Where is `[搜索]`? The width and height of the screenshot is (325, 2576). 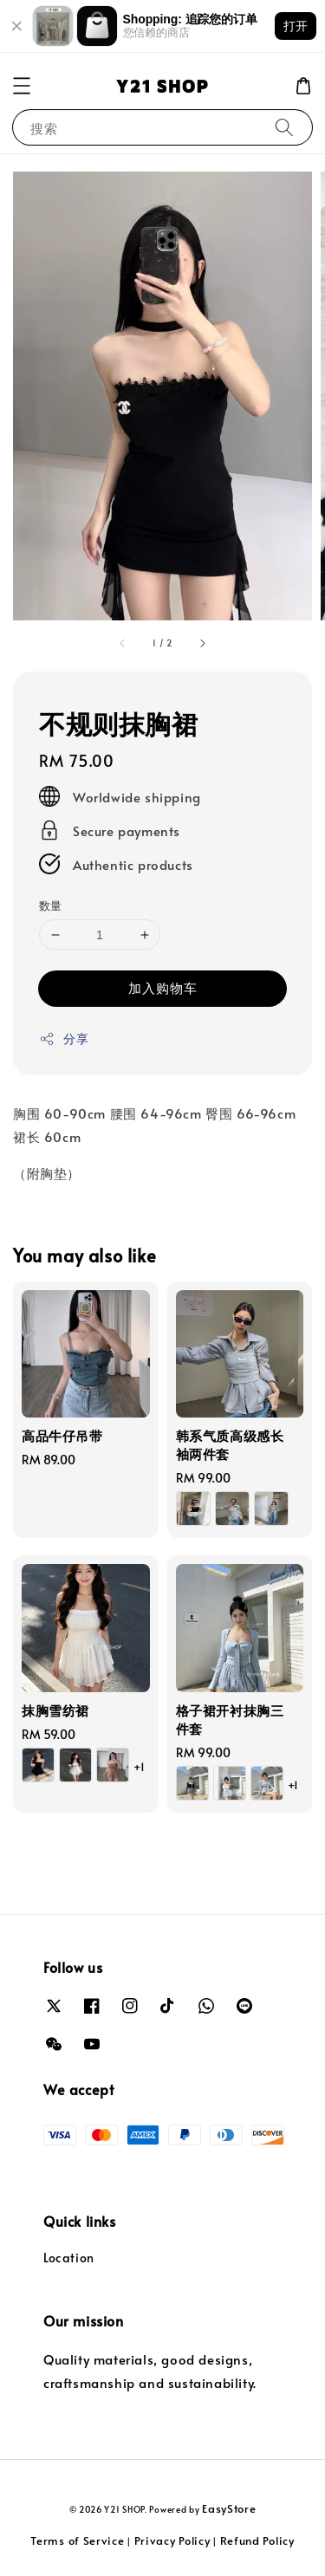
[搜索] is located at coordinates (284, 127).